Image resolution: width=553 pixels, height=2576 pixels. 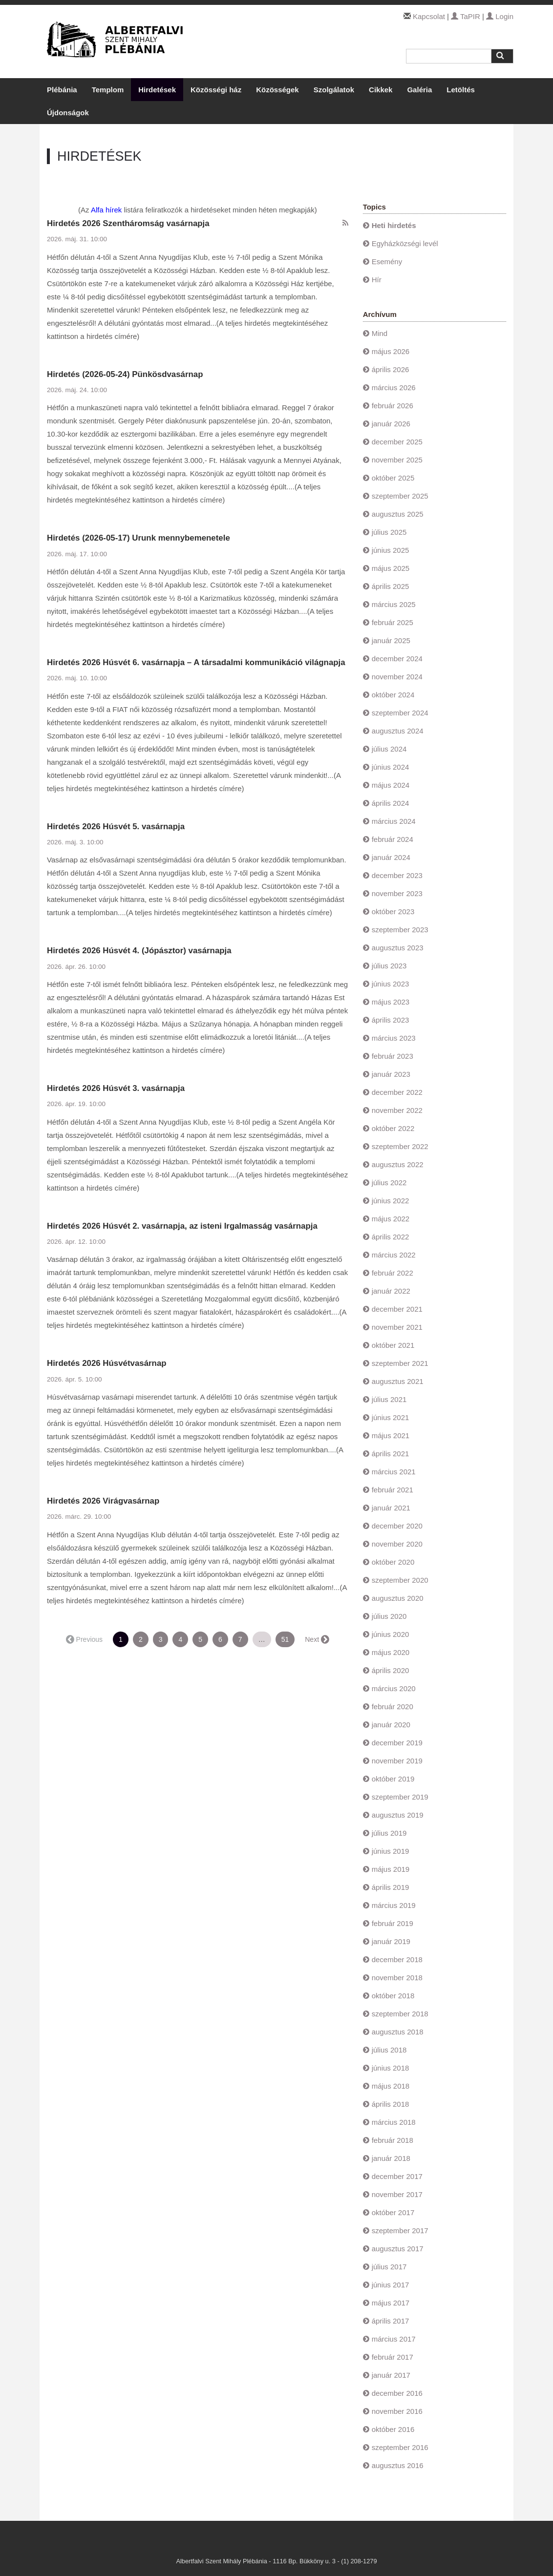 I want to click on Közösségek, so click(x=277, y=89).